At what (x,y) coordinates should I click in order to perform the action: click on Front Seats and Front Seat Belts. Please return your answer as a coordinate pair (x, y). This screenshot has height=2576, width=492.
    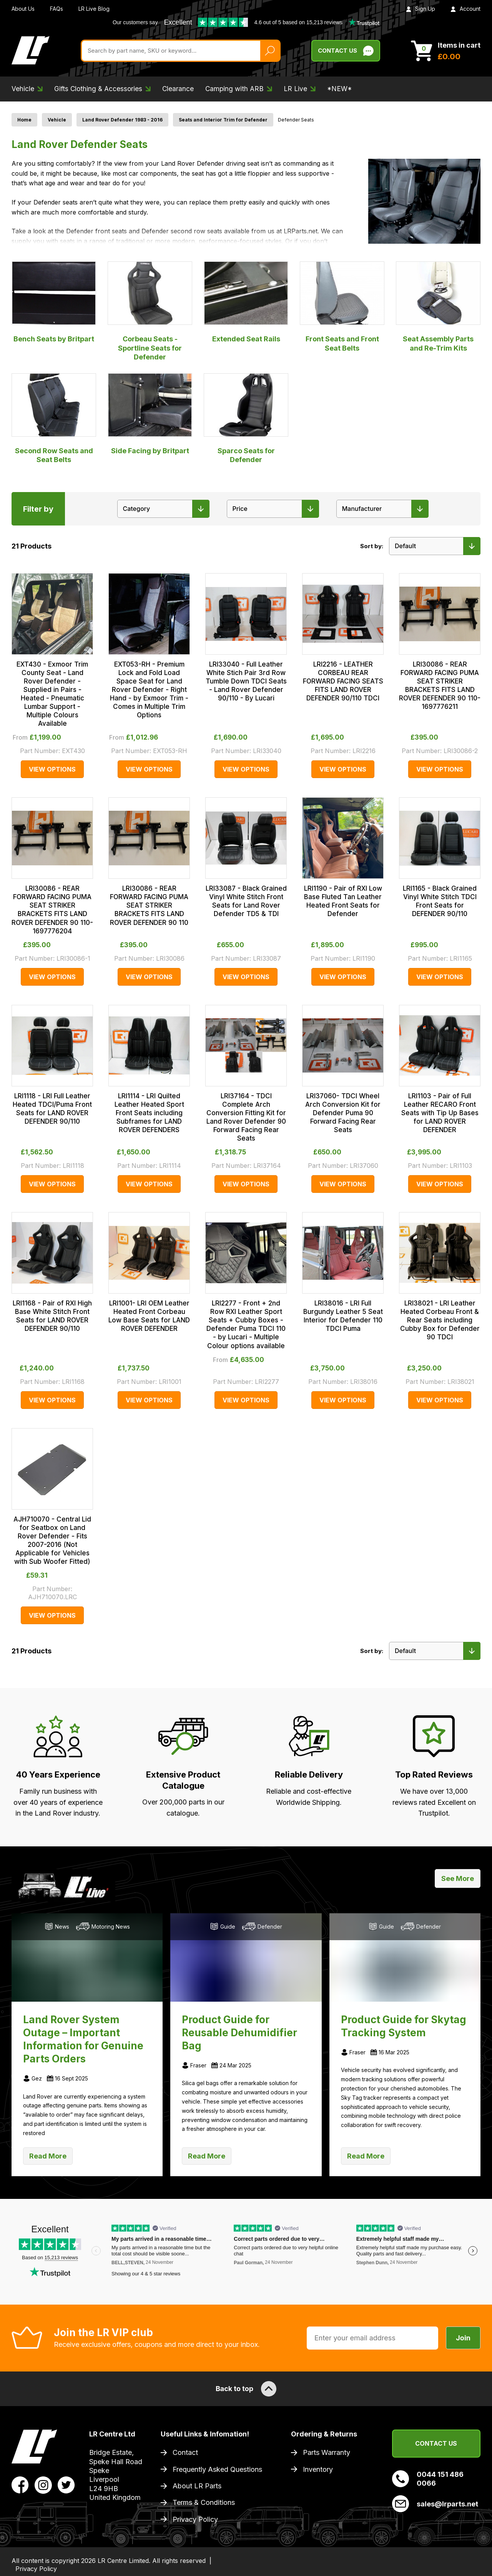
    Looking at the image, I should click on (342, 306).